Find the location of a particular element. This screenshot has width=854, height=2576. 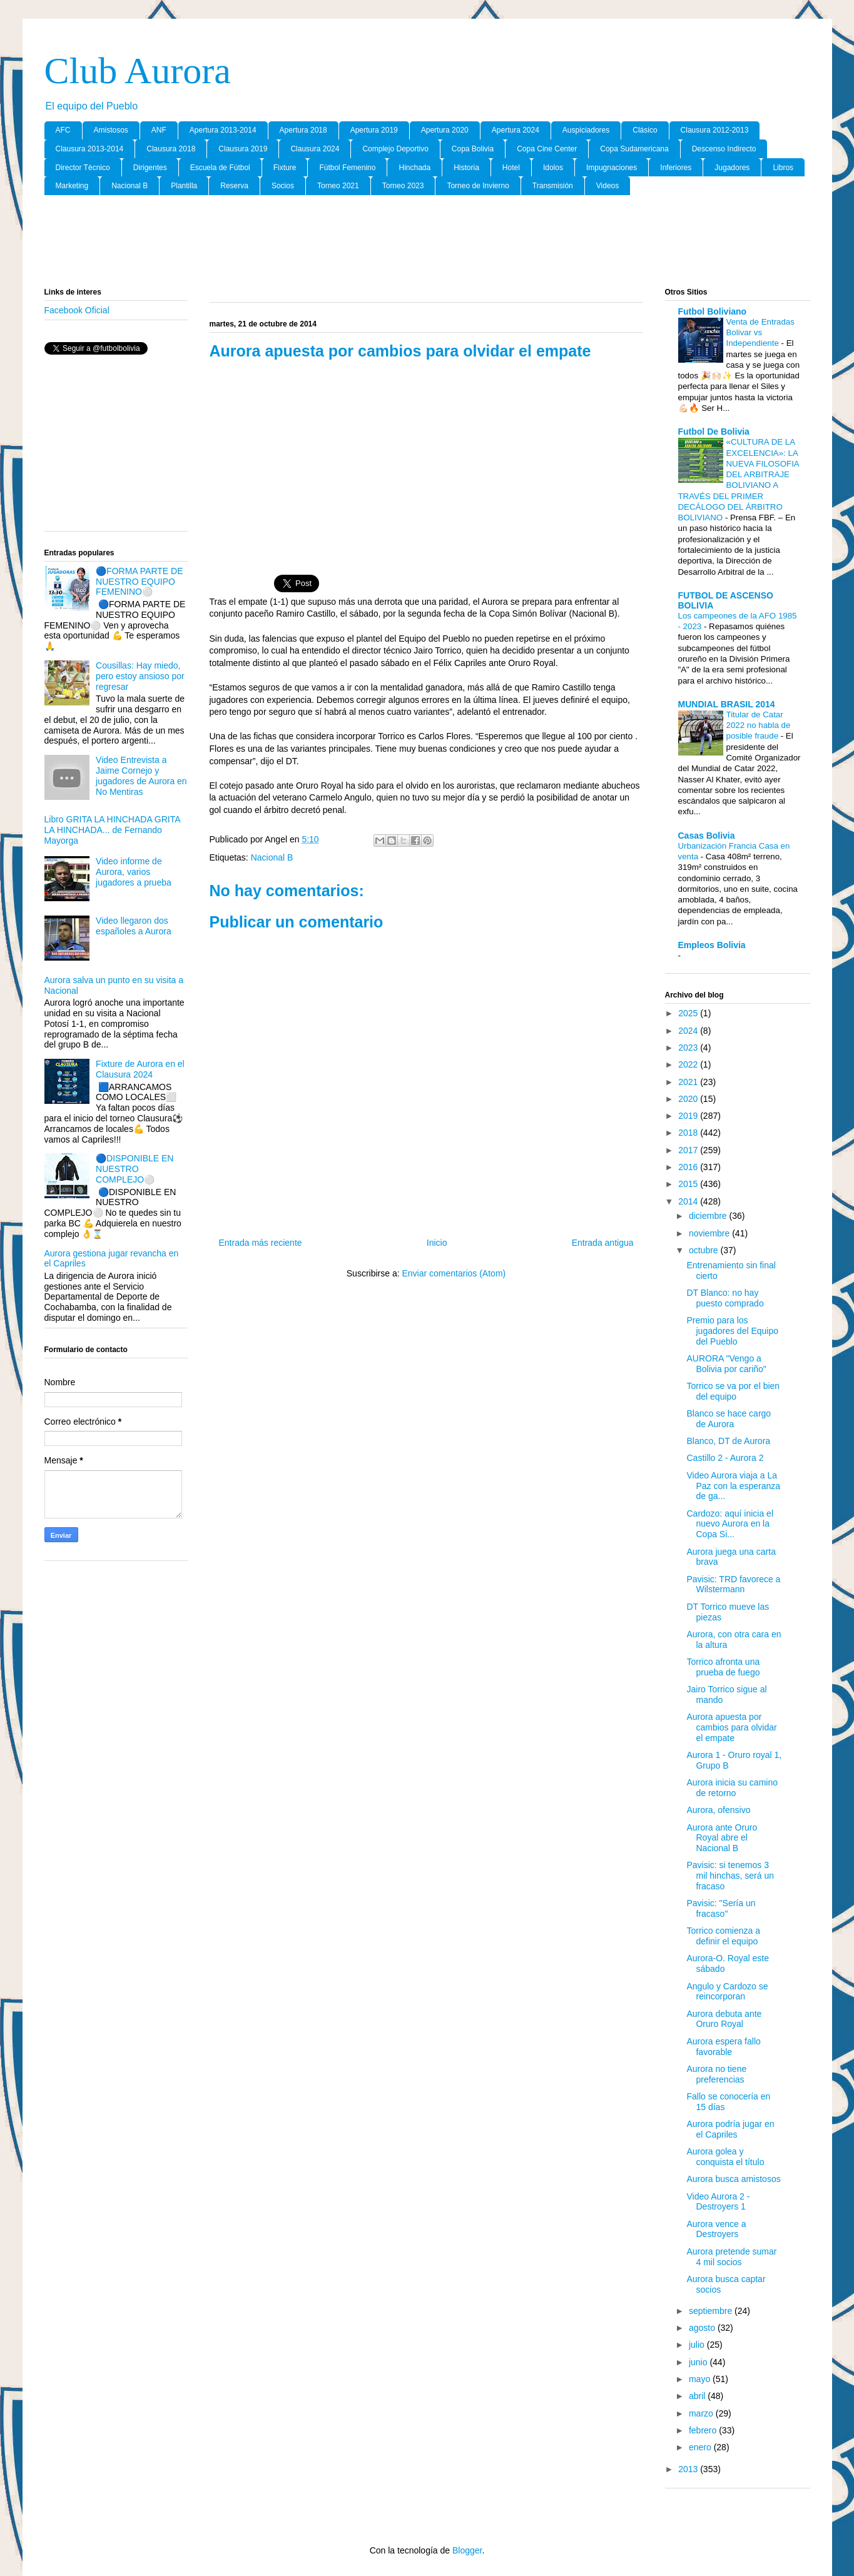

noviembre is located at coordinates (710, 1233).